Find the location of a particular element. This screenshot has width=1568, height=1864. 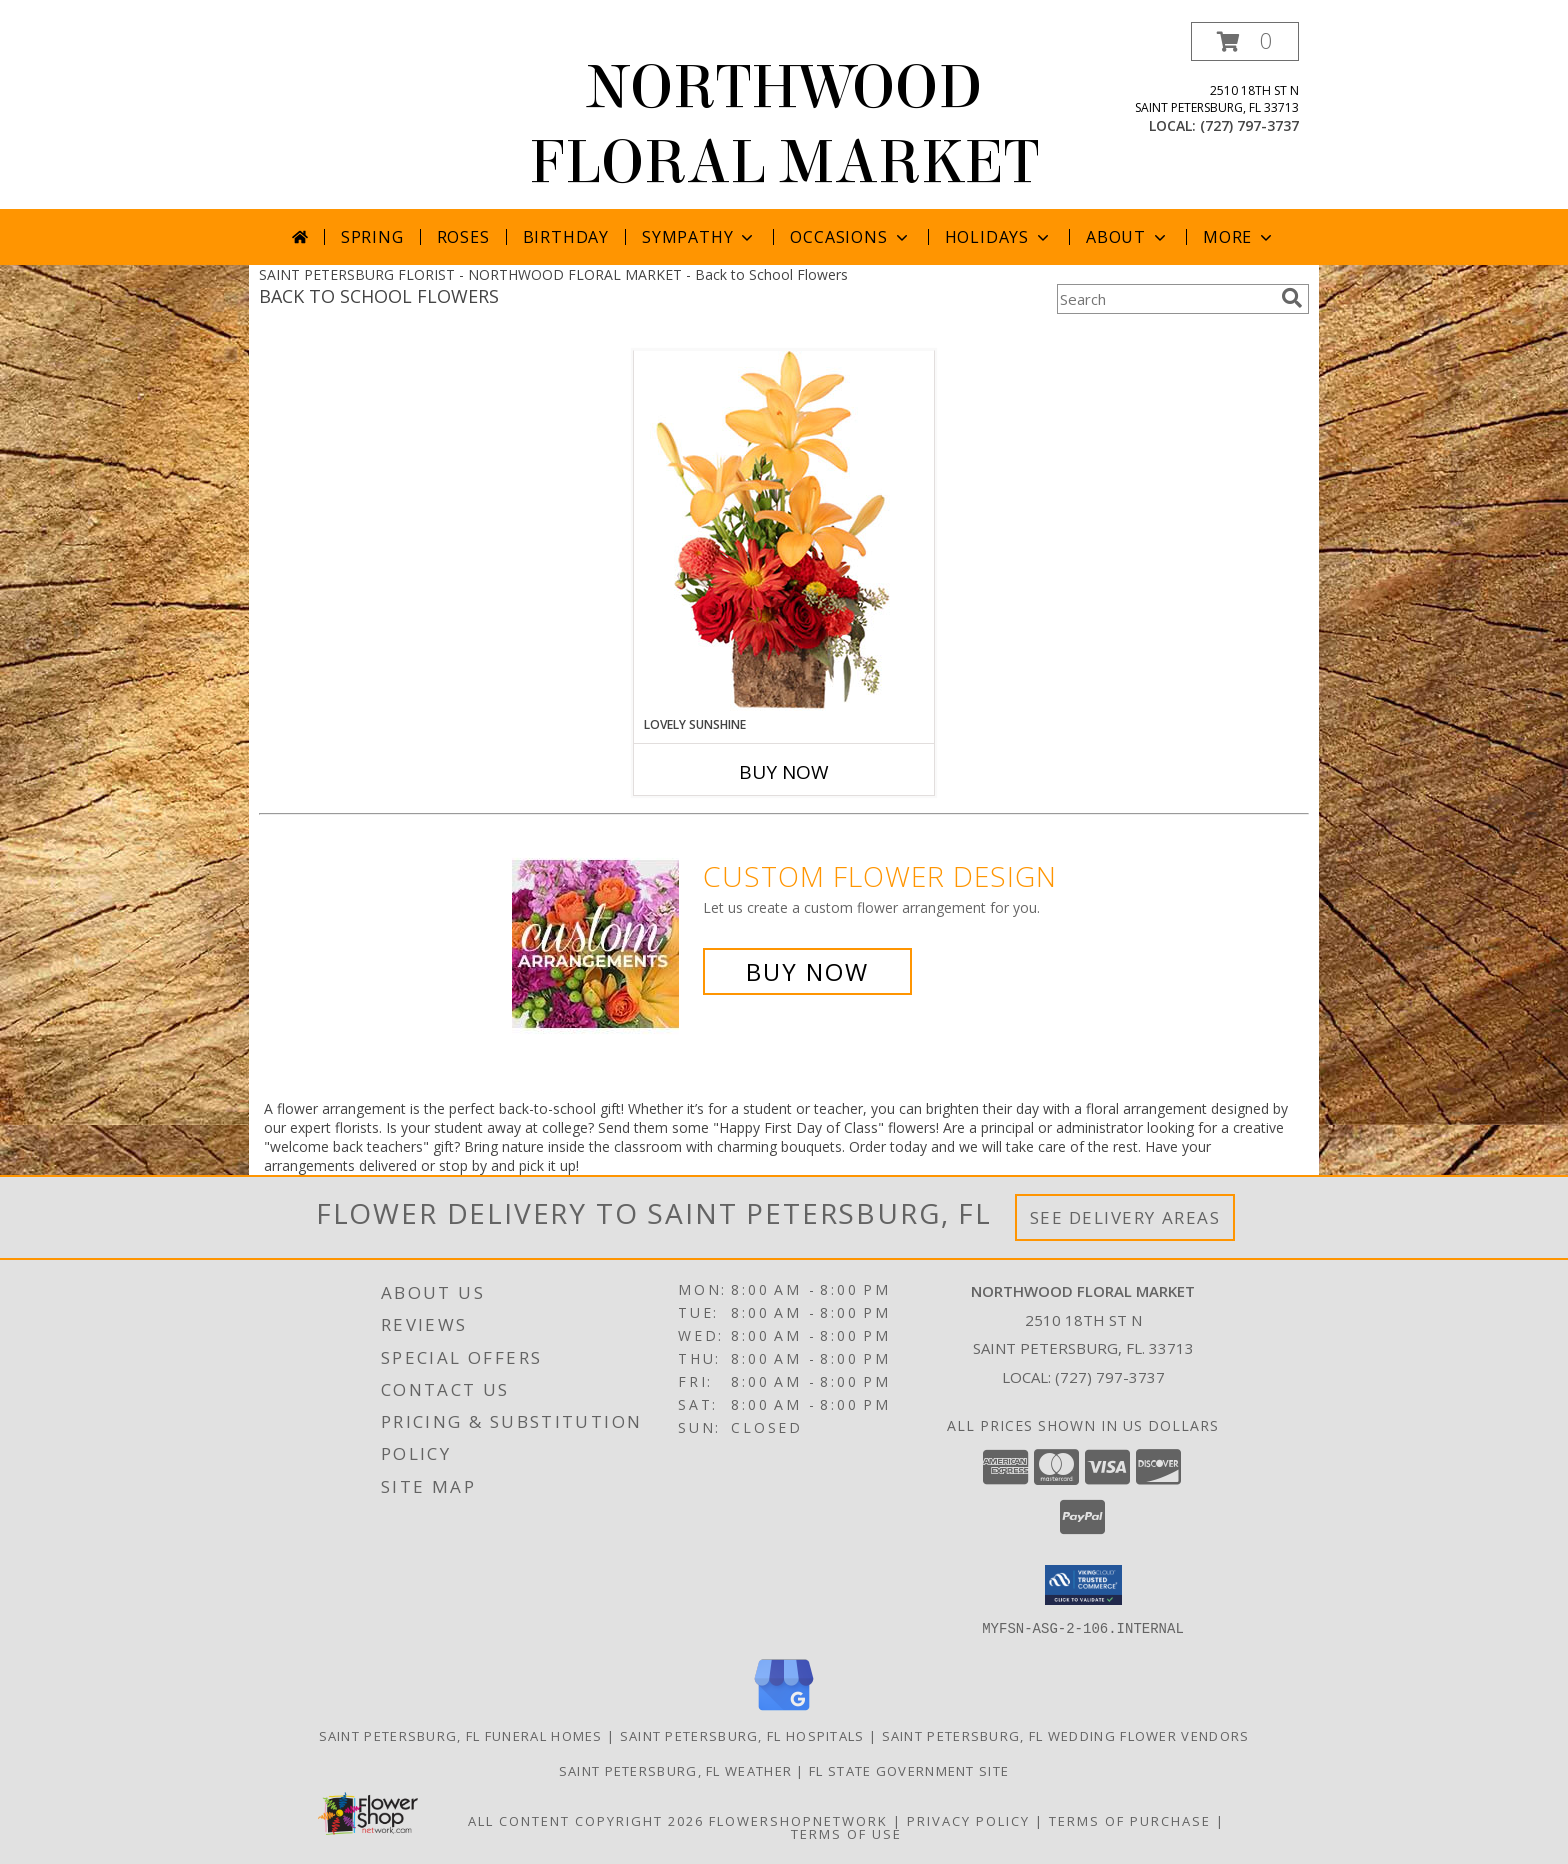

Terms of Use [Open Terms of Use in new window] is located at coordinates (846, 1833).